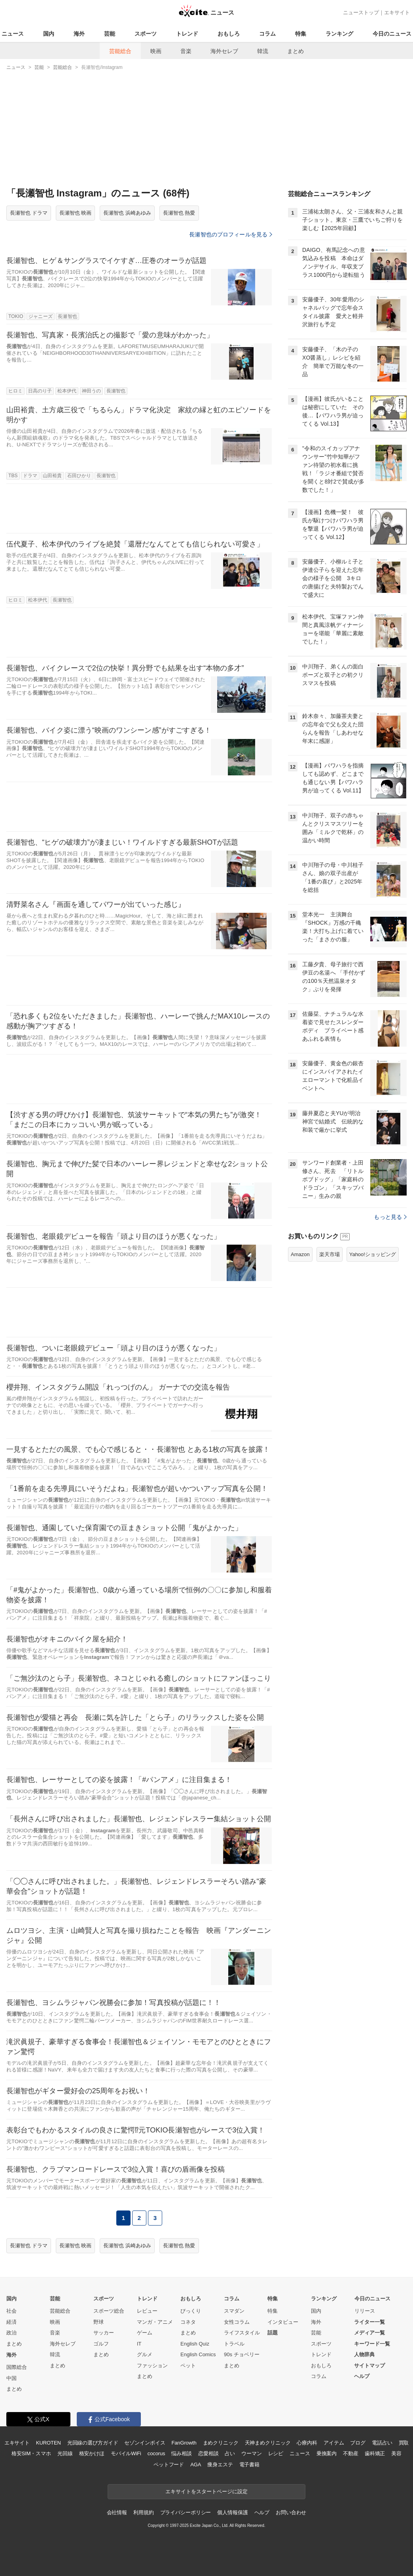  Describe the element at coordinates (15, 316) in the screenshot. I see `TOKIO` at that location.